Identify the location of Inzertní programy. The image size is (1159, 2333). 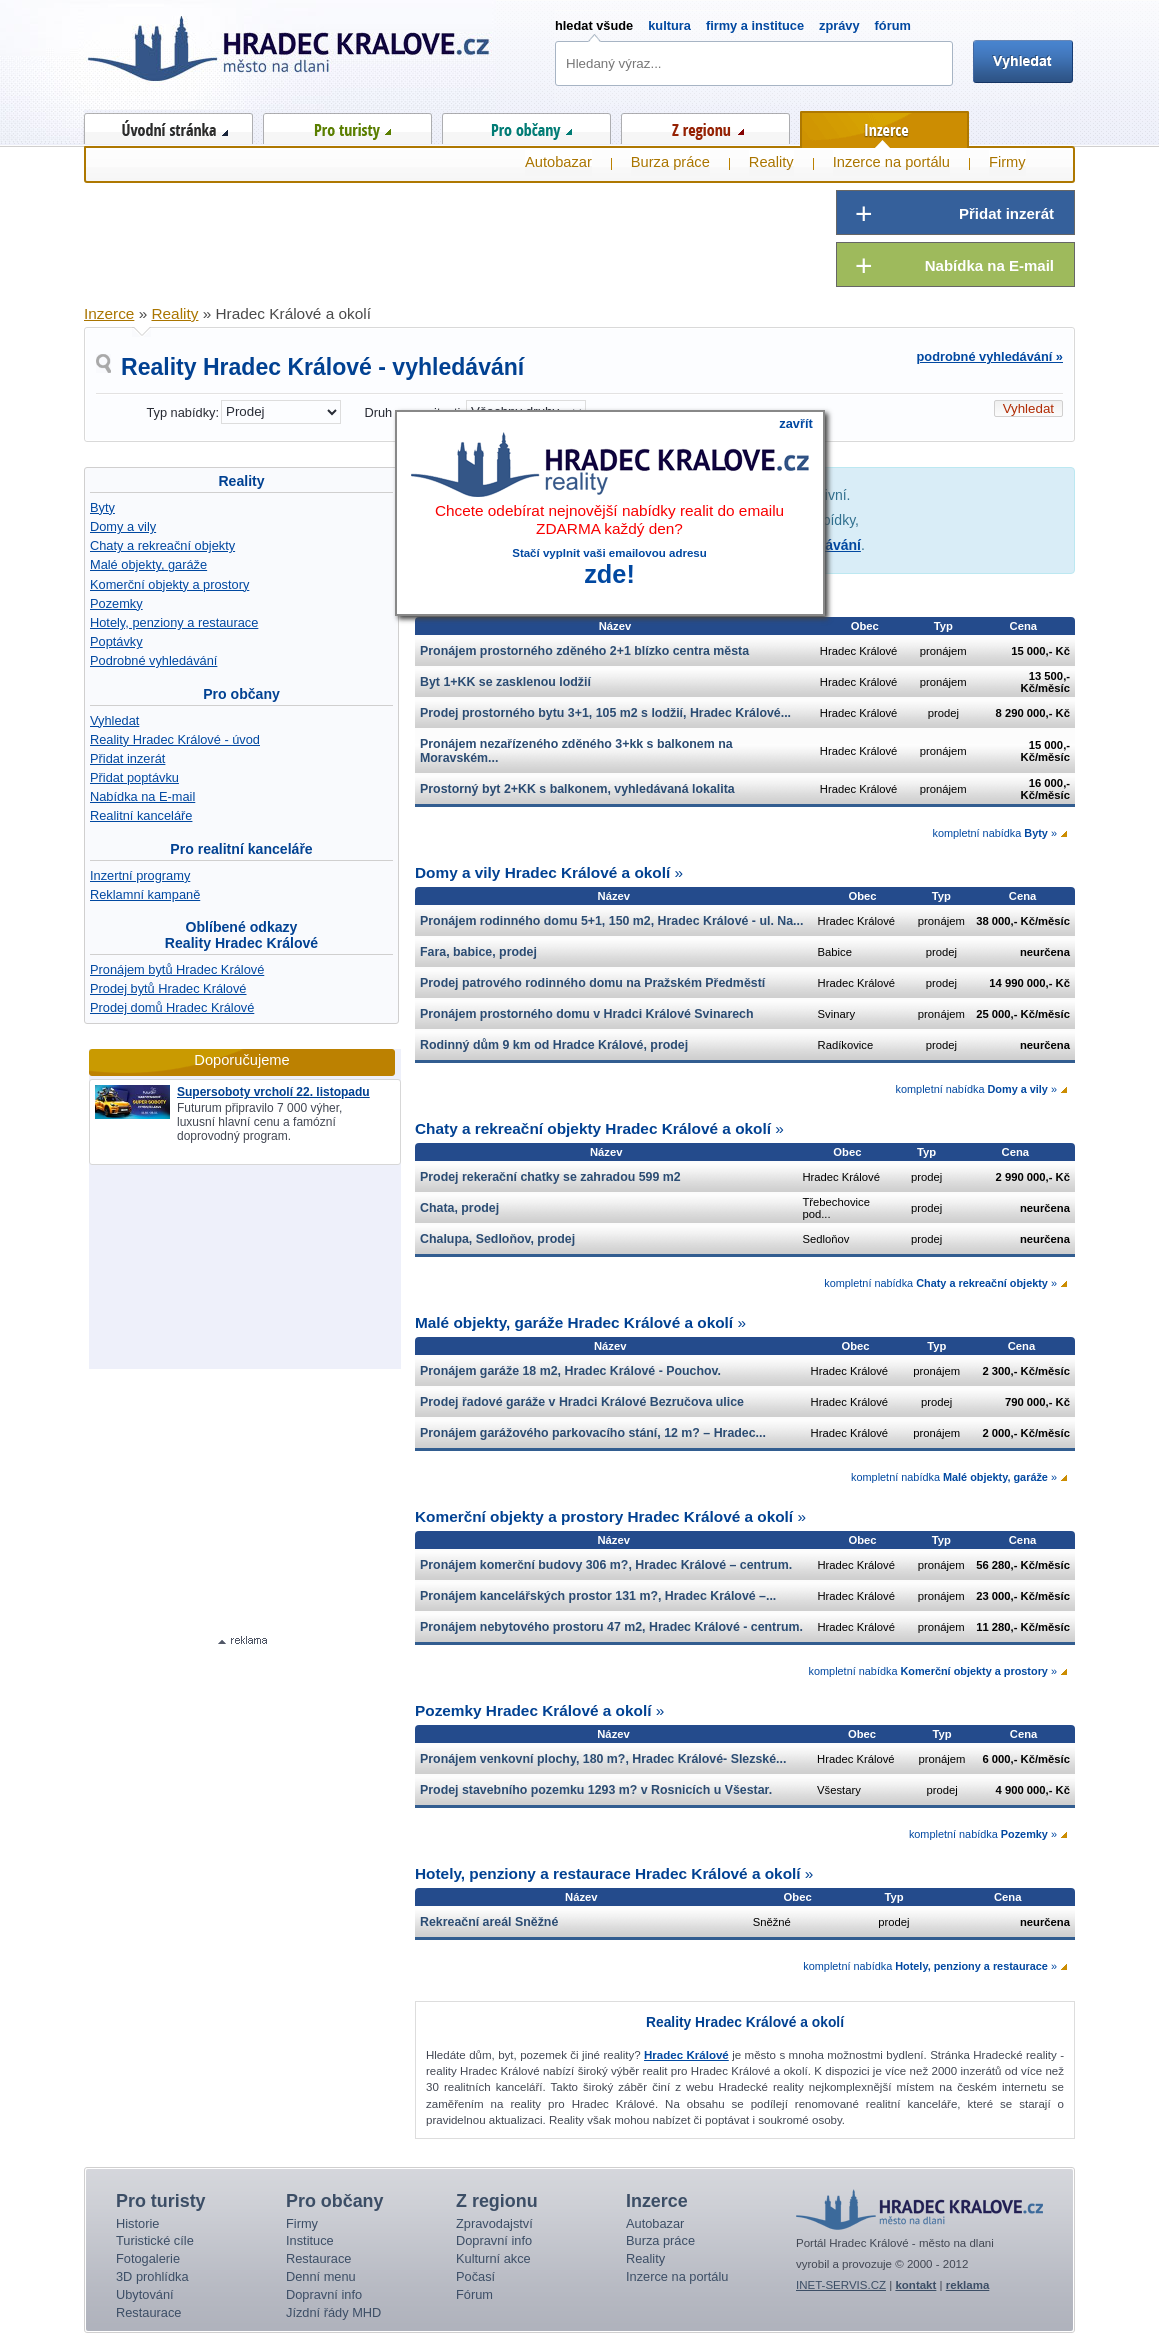
(140, 875).